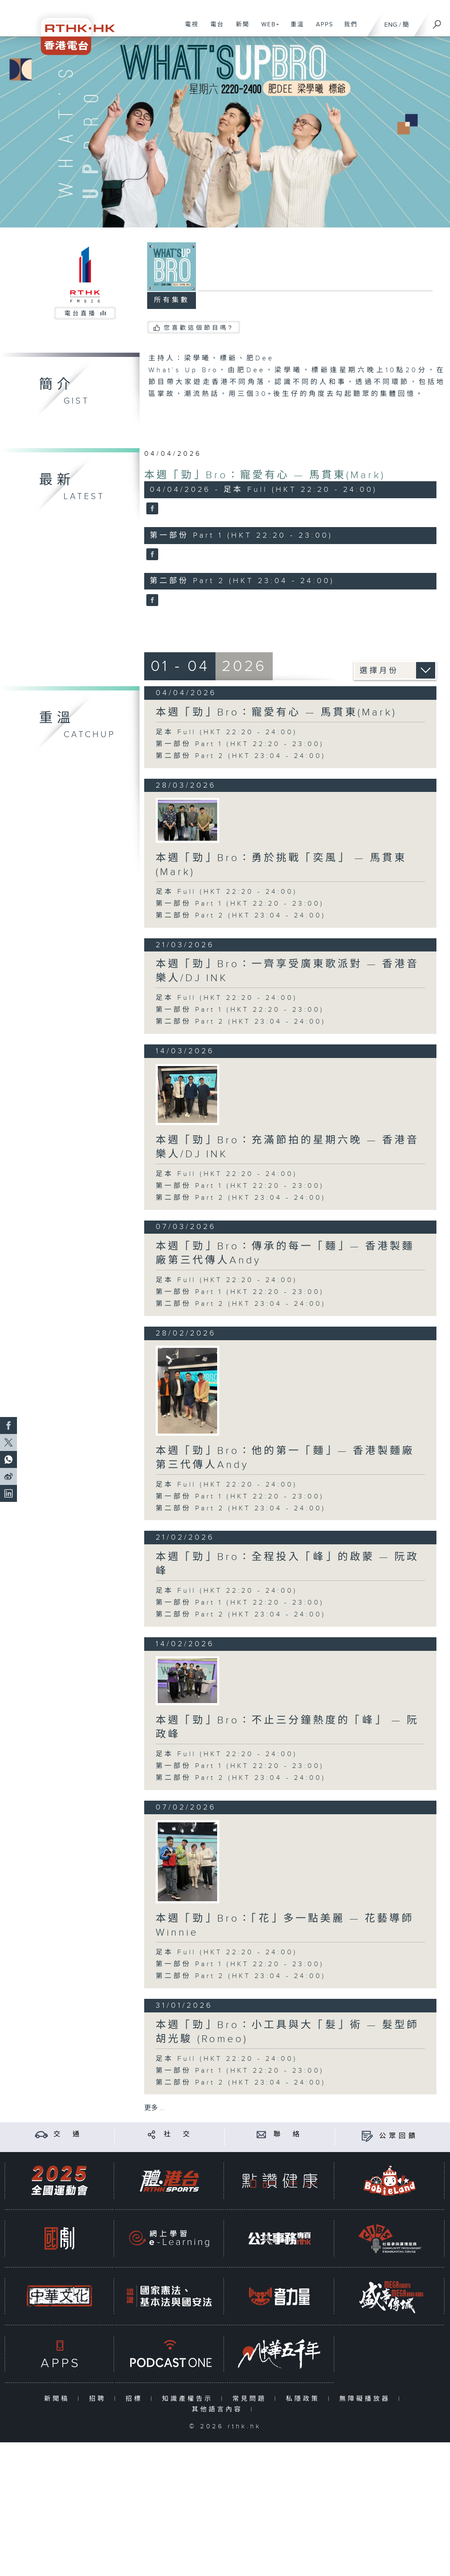 The height and width of the screenshot is (2576, 450). What do you see at coordinates (305, 2398) in the screenshot?
I see `私隱政策` at bounding box center [305, 2398].